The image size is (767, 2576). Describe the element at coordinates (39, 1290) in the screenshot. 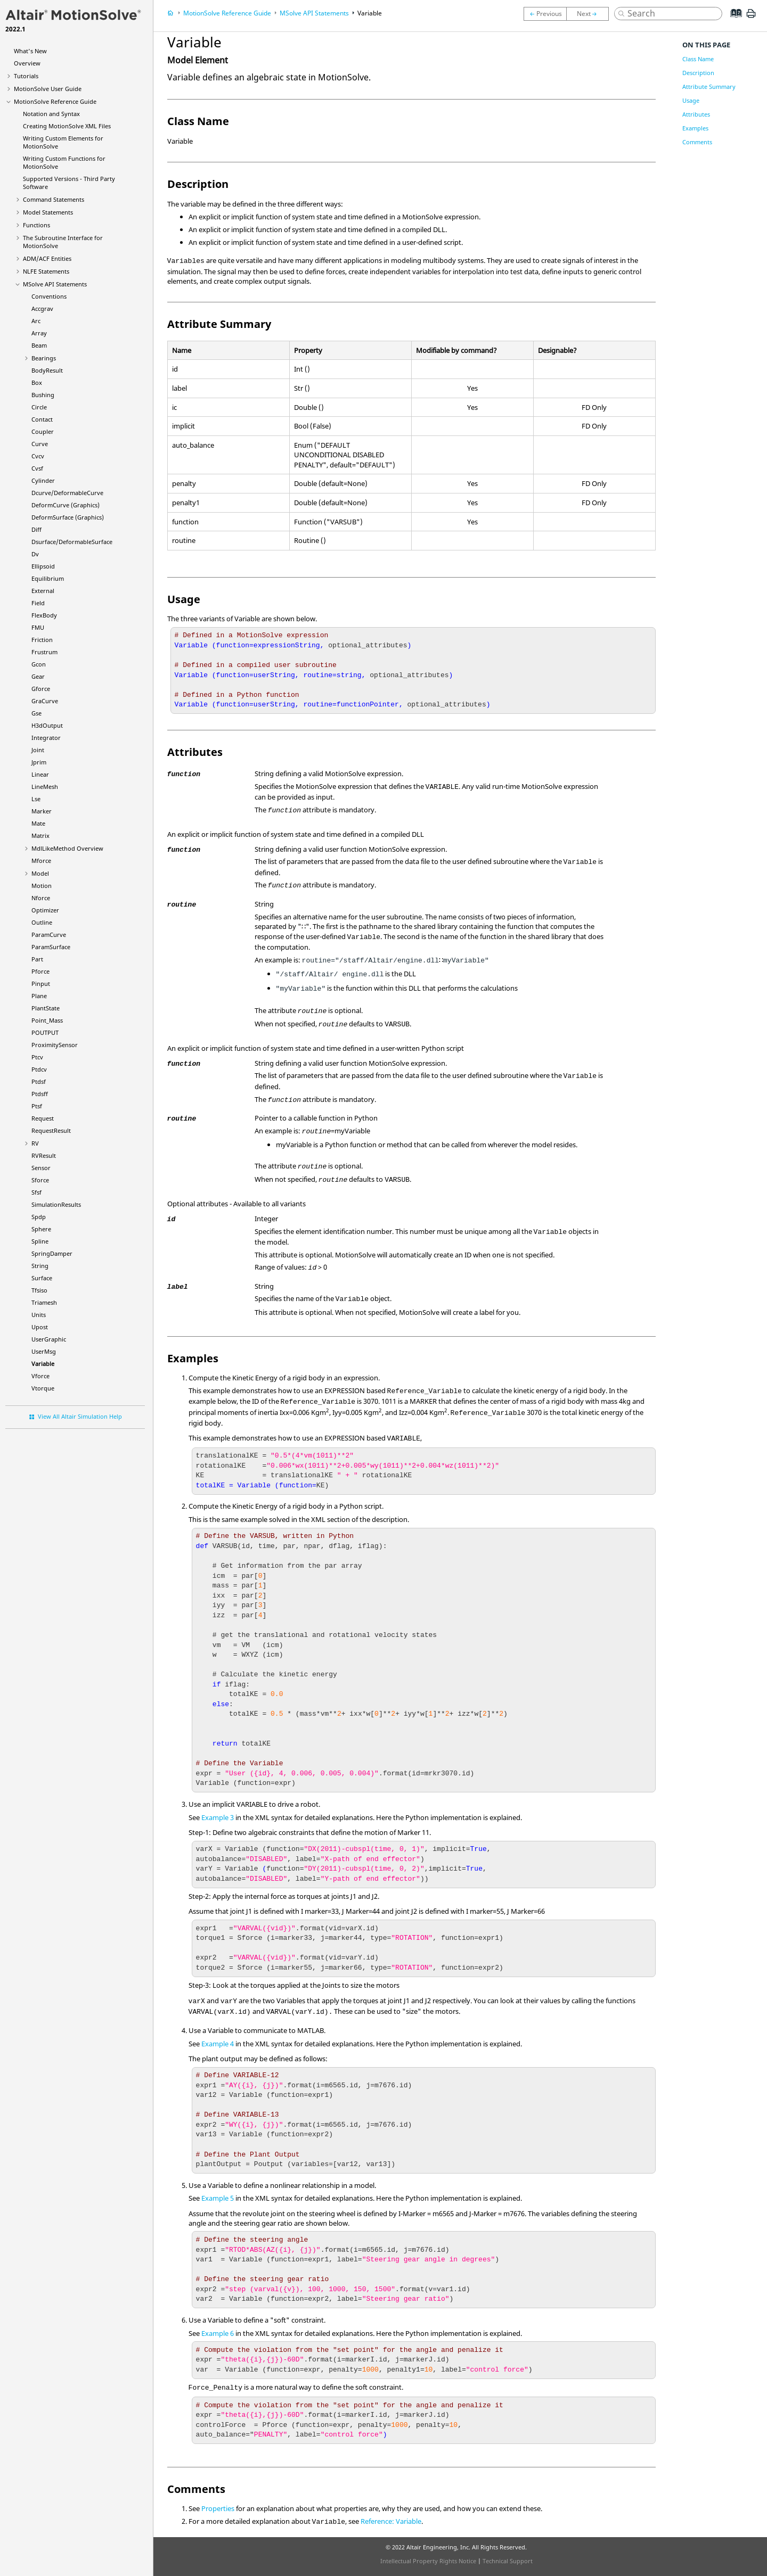

I see `Tfsiso` at that location.